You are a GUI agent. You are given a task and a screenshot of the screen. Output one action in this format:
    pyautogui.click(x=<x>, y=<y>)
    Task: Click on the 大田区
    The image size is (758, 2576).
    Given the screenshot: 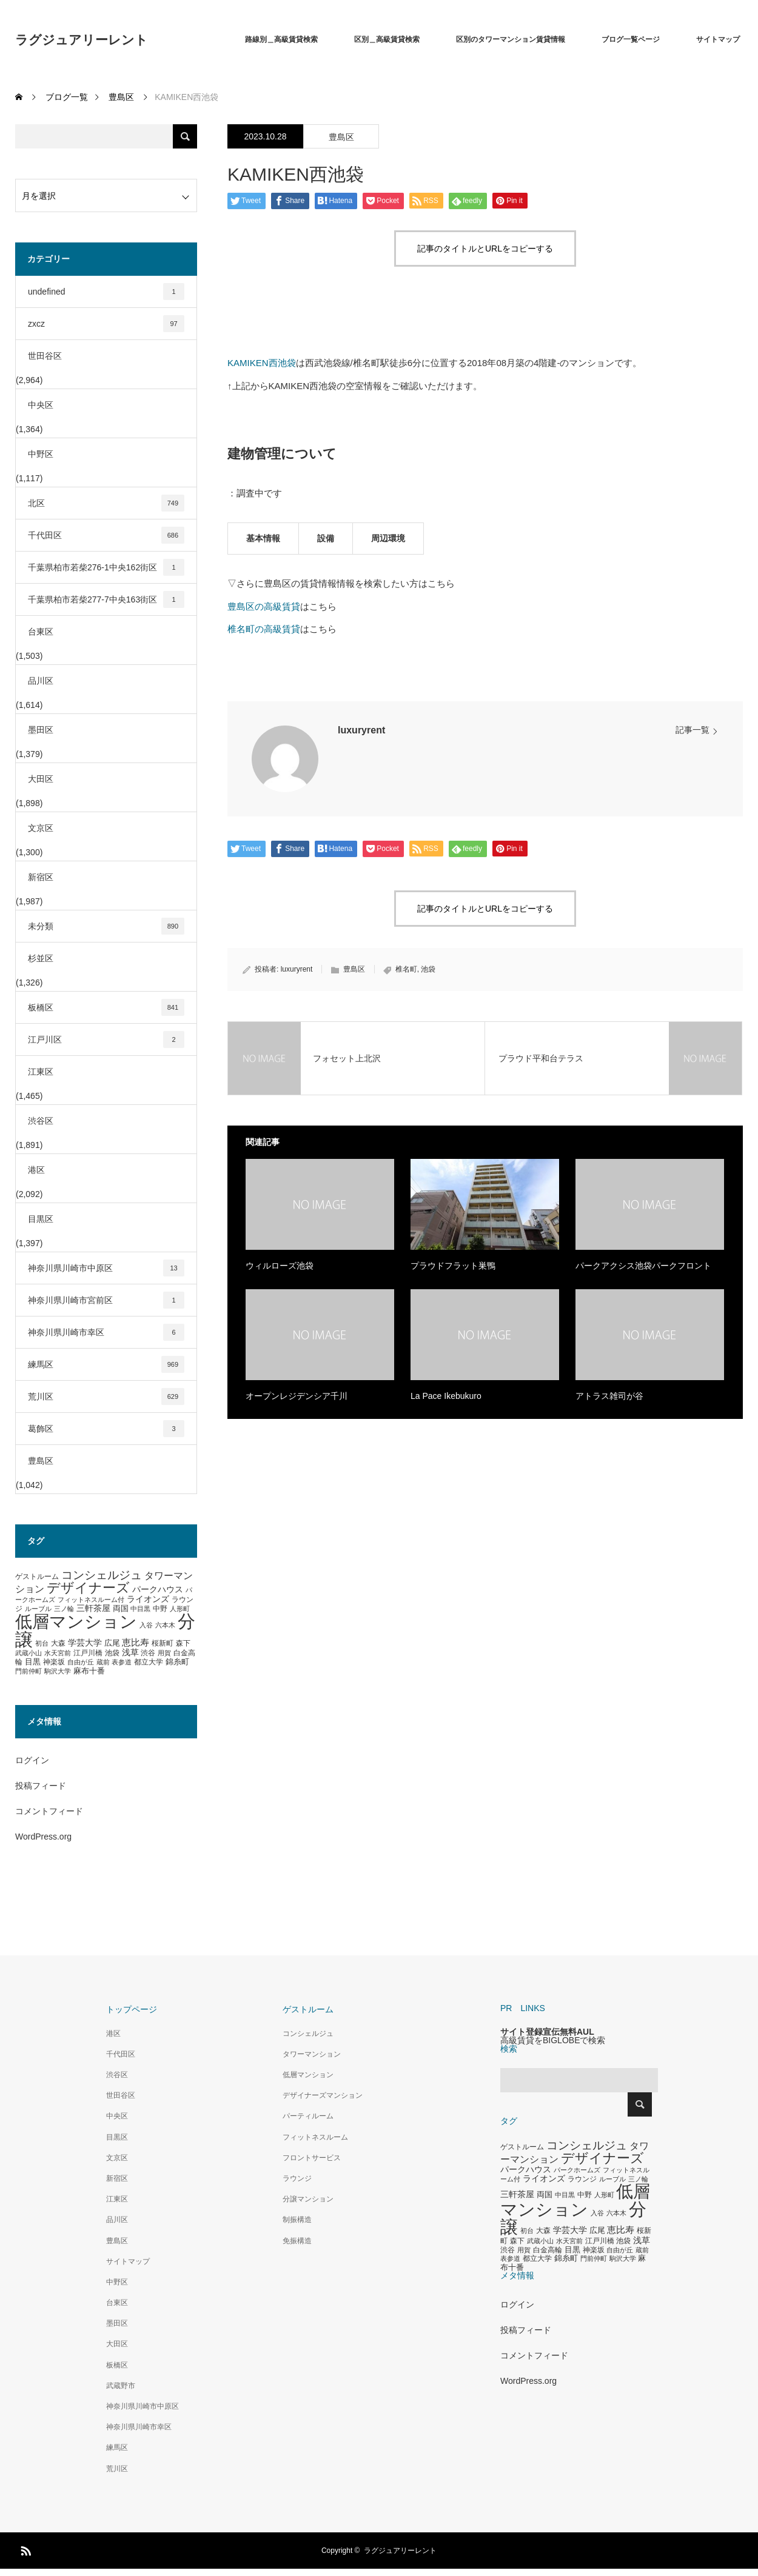 What is the action you would take?
    pyautogui.click(x=40, y=779)
    